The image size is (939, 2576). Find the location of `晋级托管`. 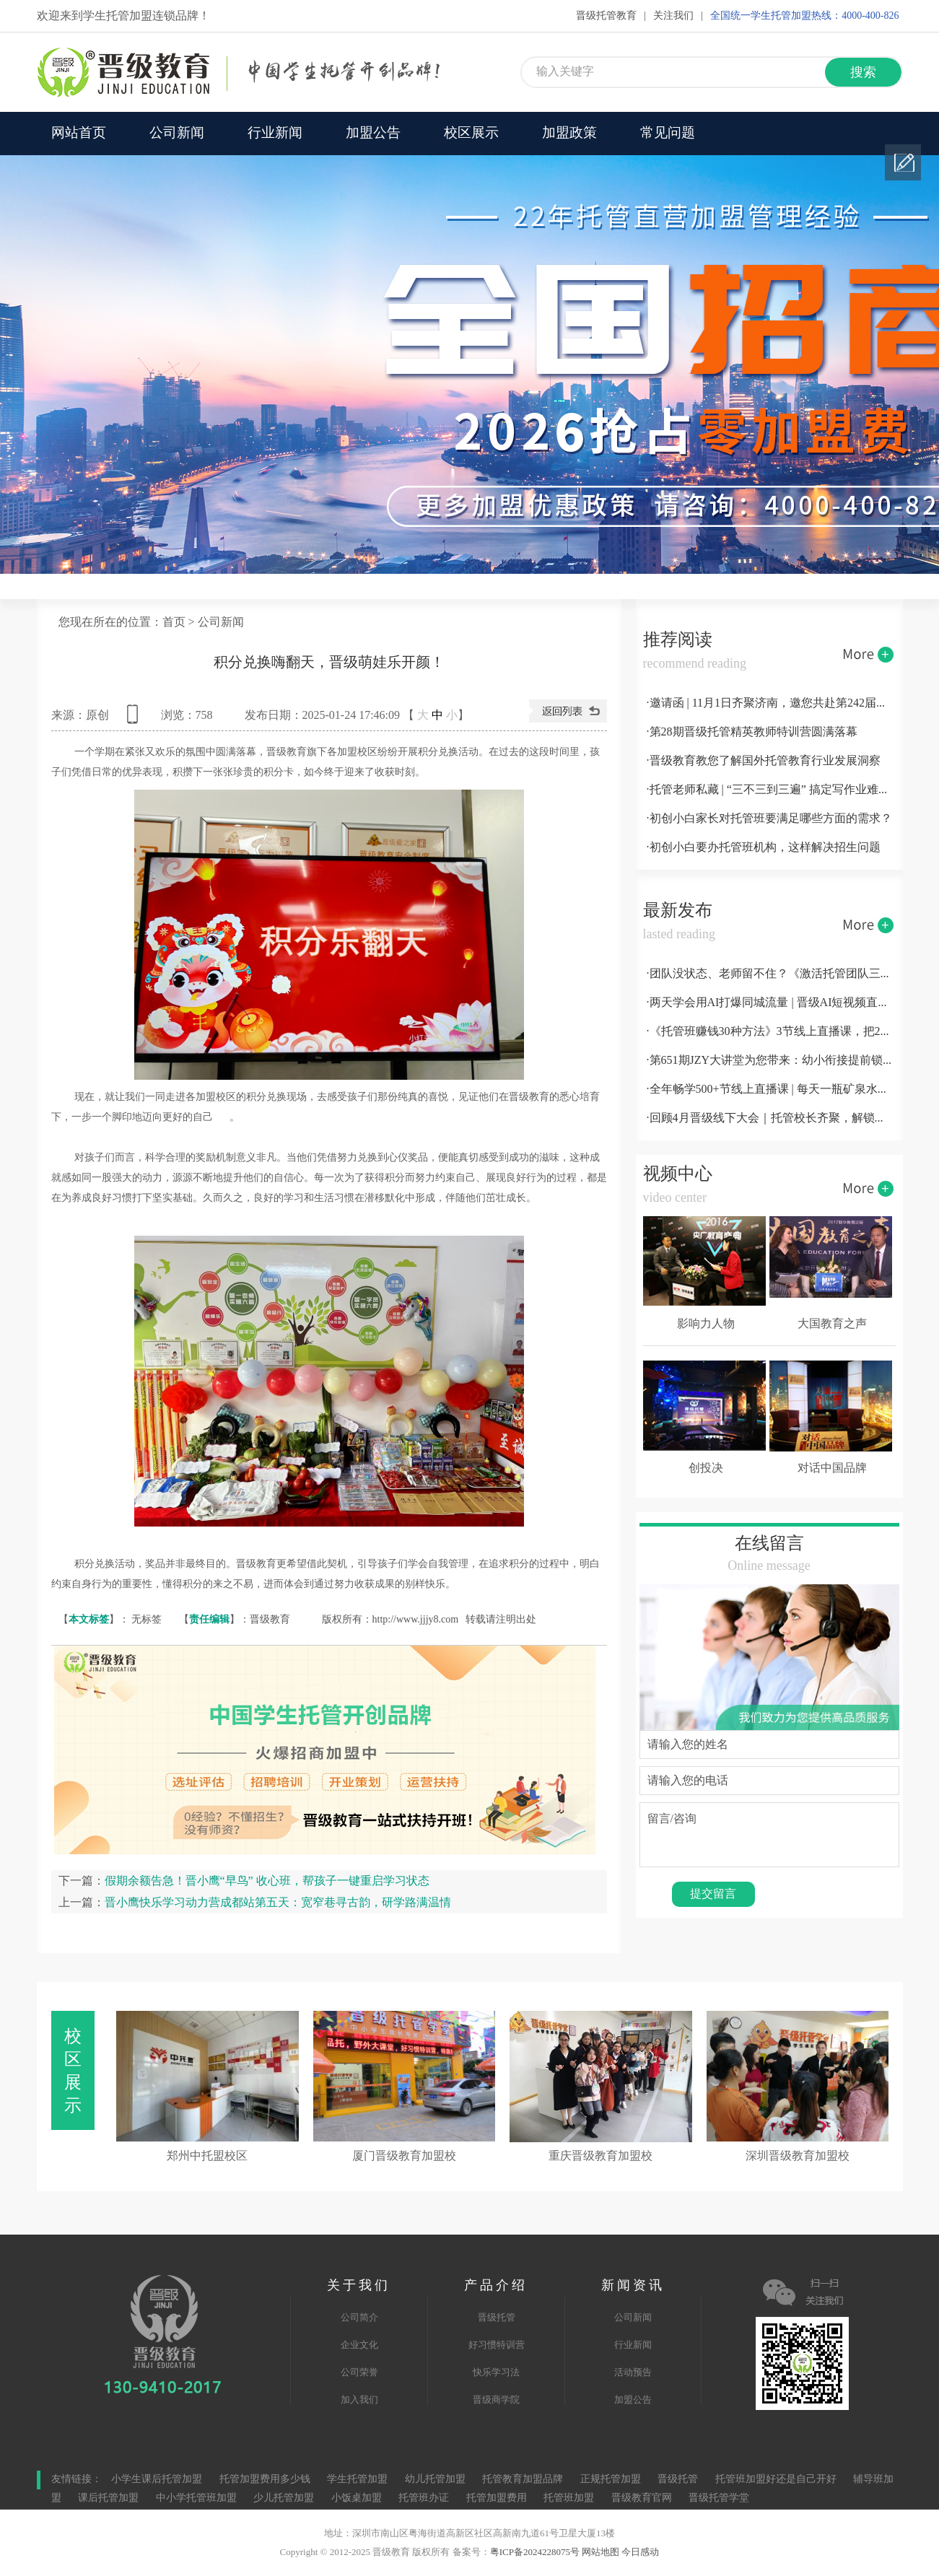

晋级托管 is located at coordinates (496, 2318).